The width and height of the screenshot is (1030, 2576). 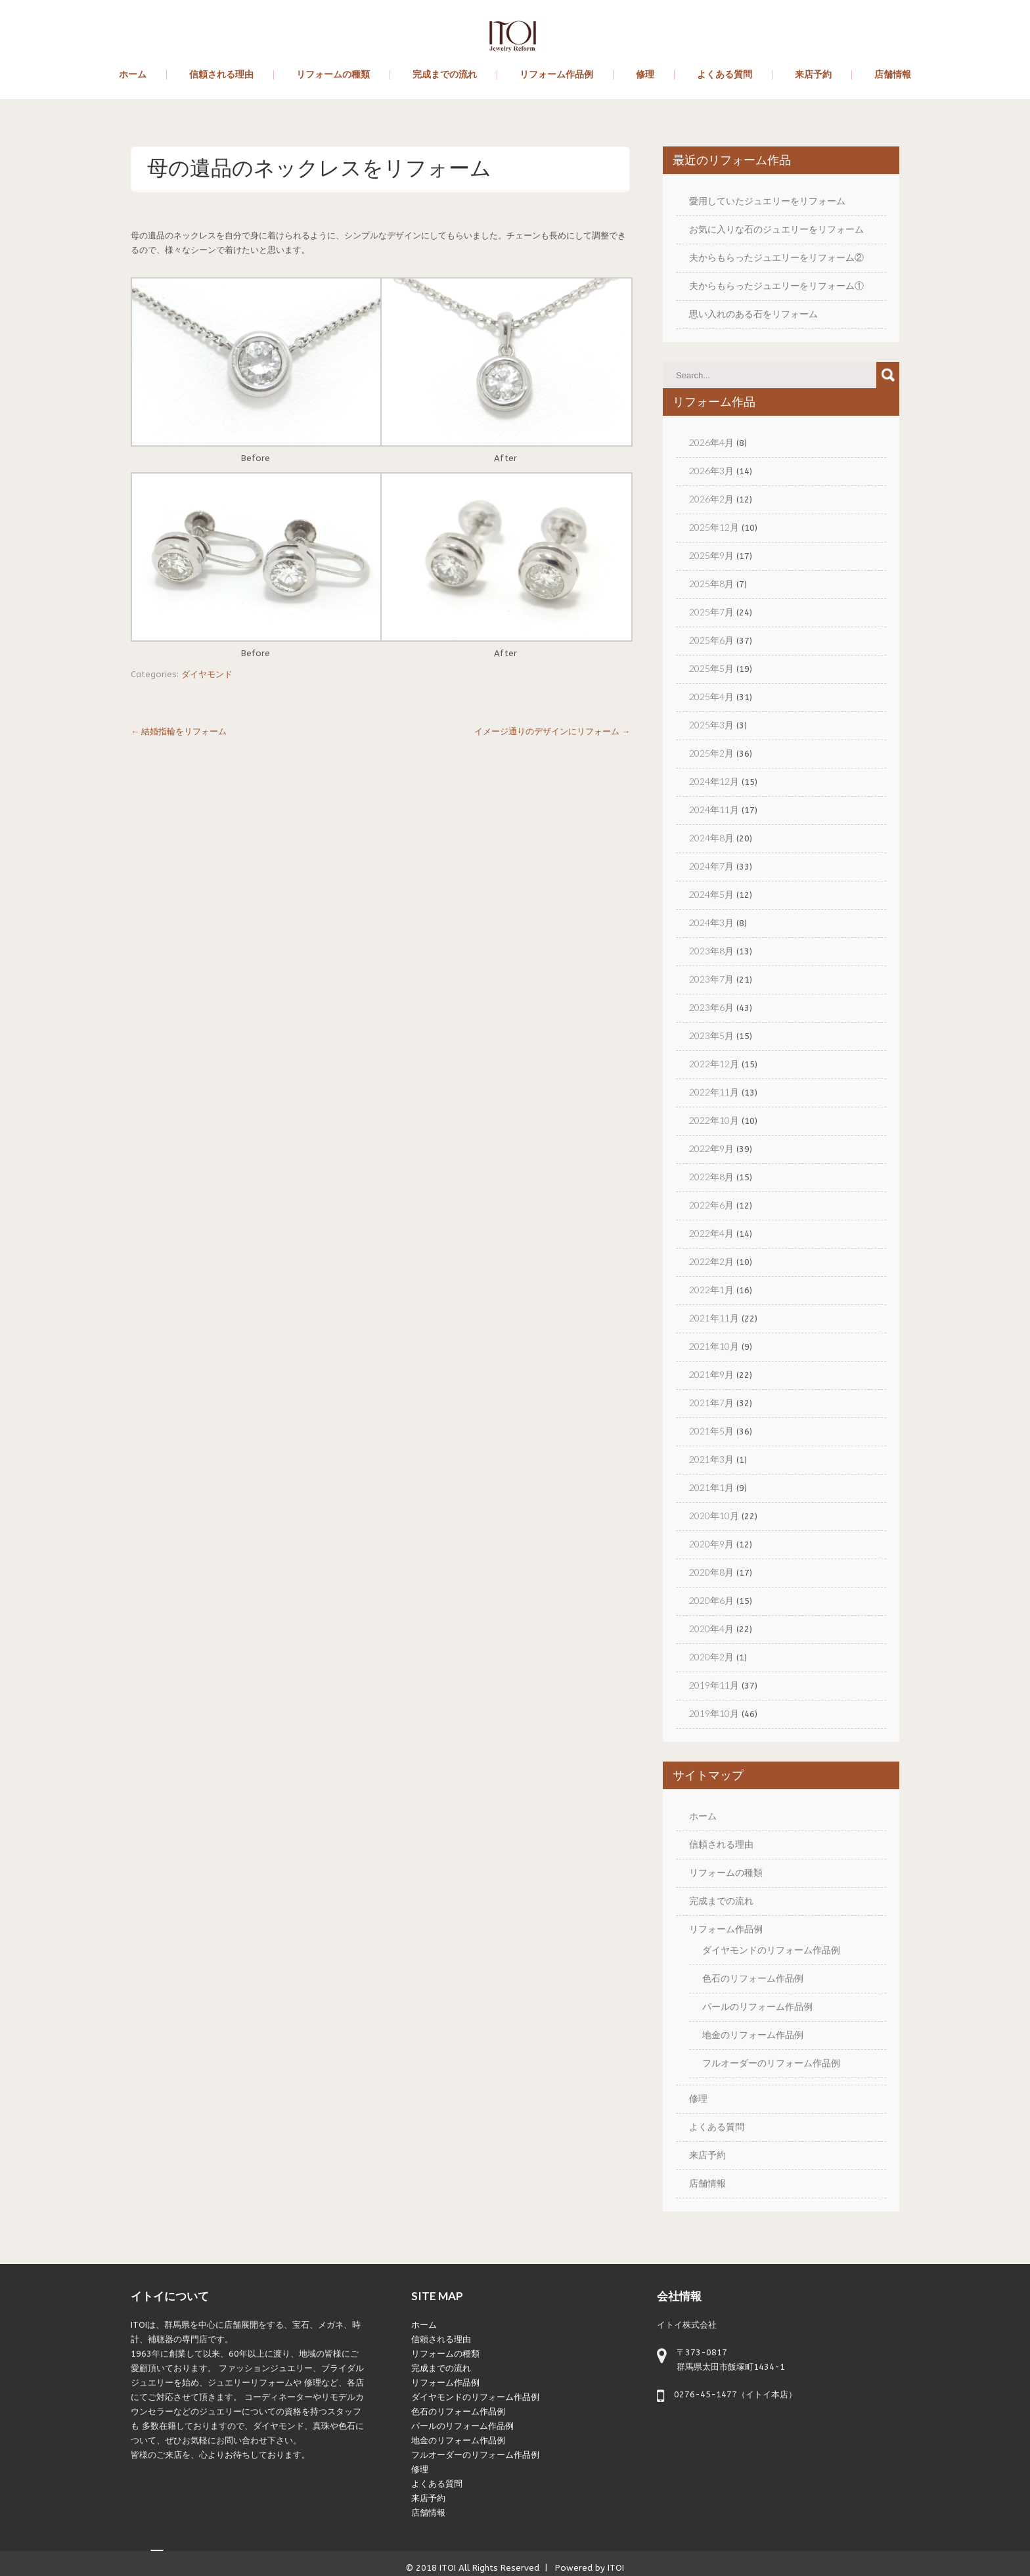 What do you see at coordinates (711, 1628) in the screenshot?
I see `2020年4月` at bounding box center [711, 1628].